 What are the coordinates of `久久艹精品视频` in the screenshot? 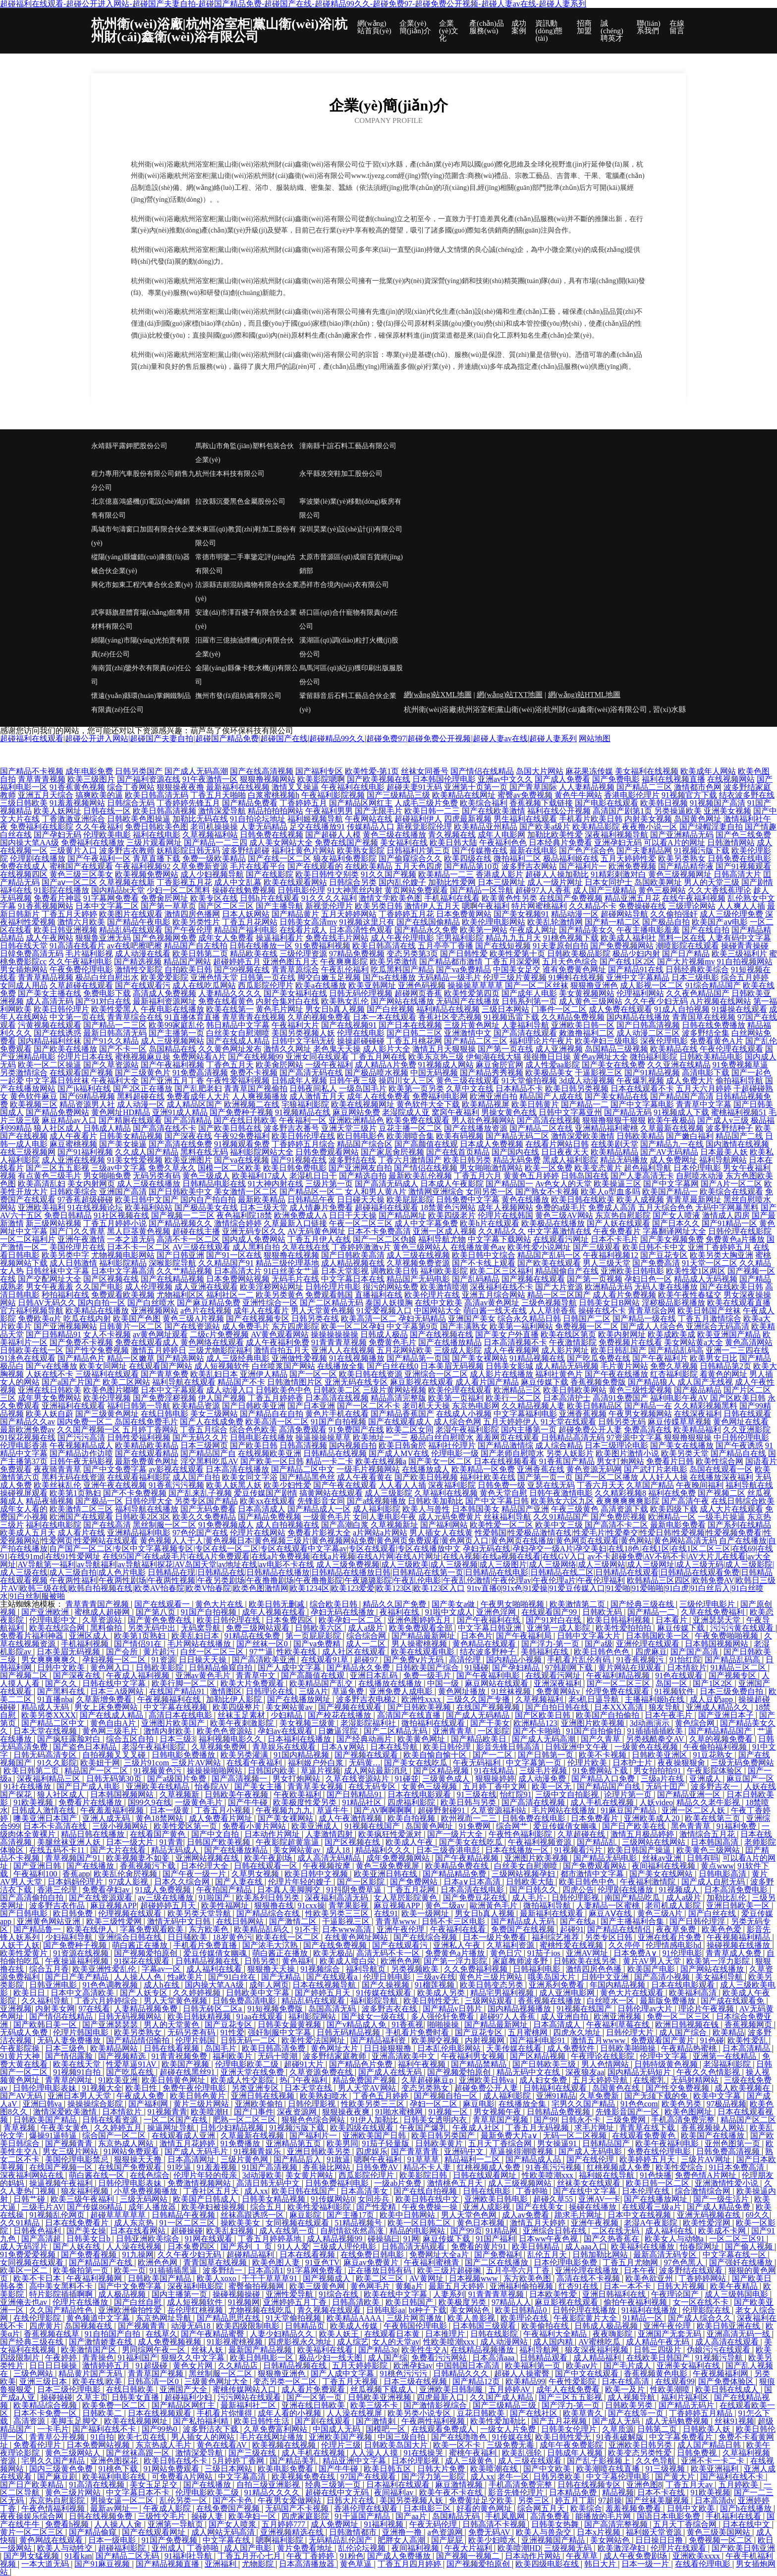 It's located at (184, 1271).